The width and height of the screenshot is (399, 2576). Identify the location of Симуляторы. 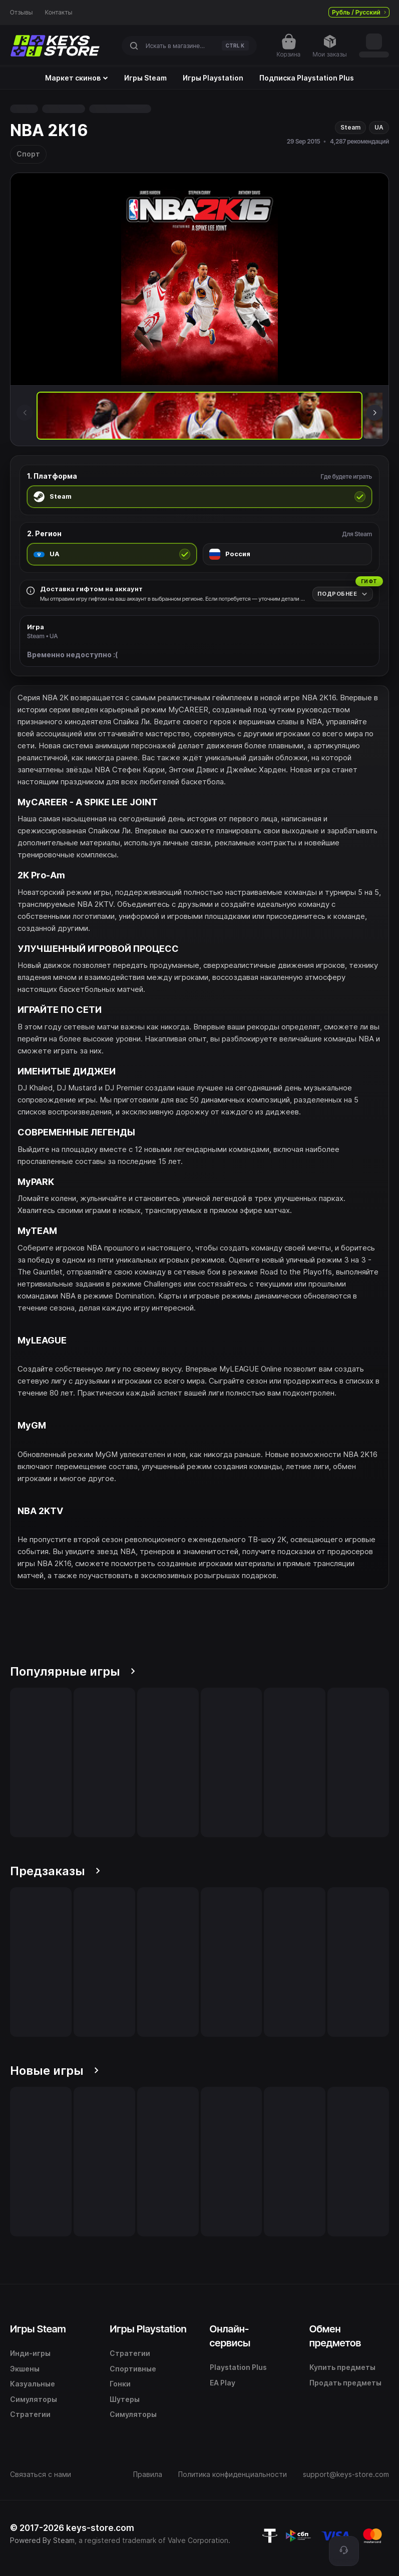
(33, 2399).